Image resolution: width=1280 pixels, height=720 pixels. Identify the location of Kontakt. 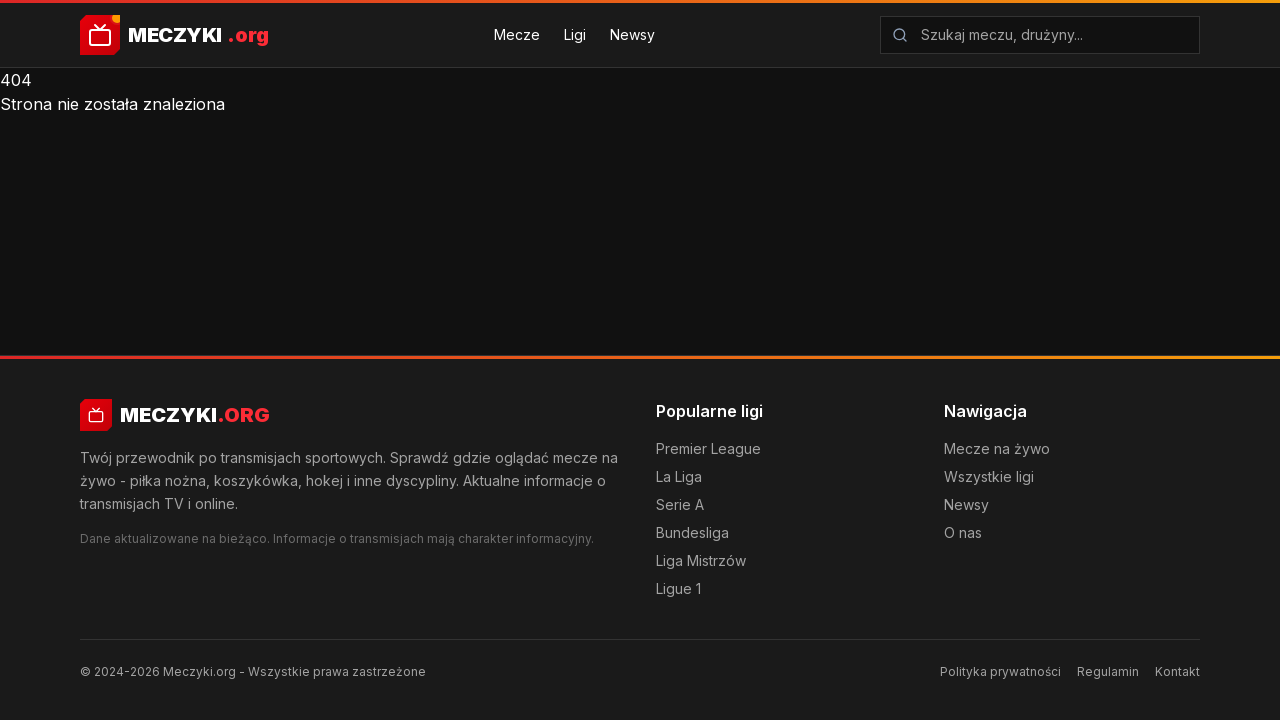
(1177, 671).